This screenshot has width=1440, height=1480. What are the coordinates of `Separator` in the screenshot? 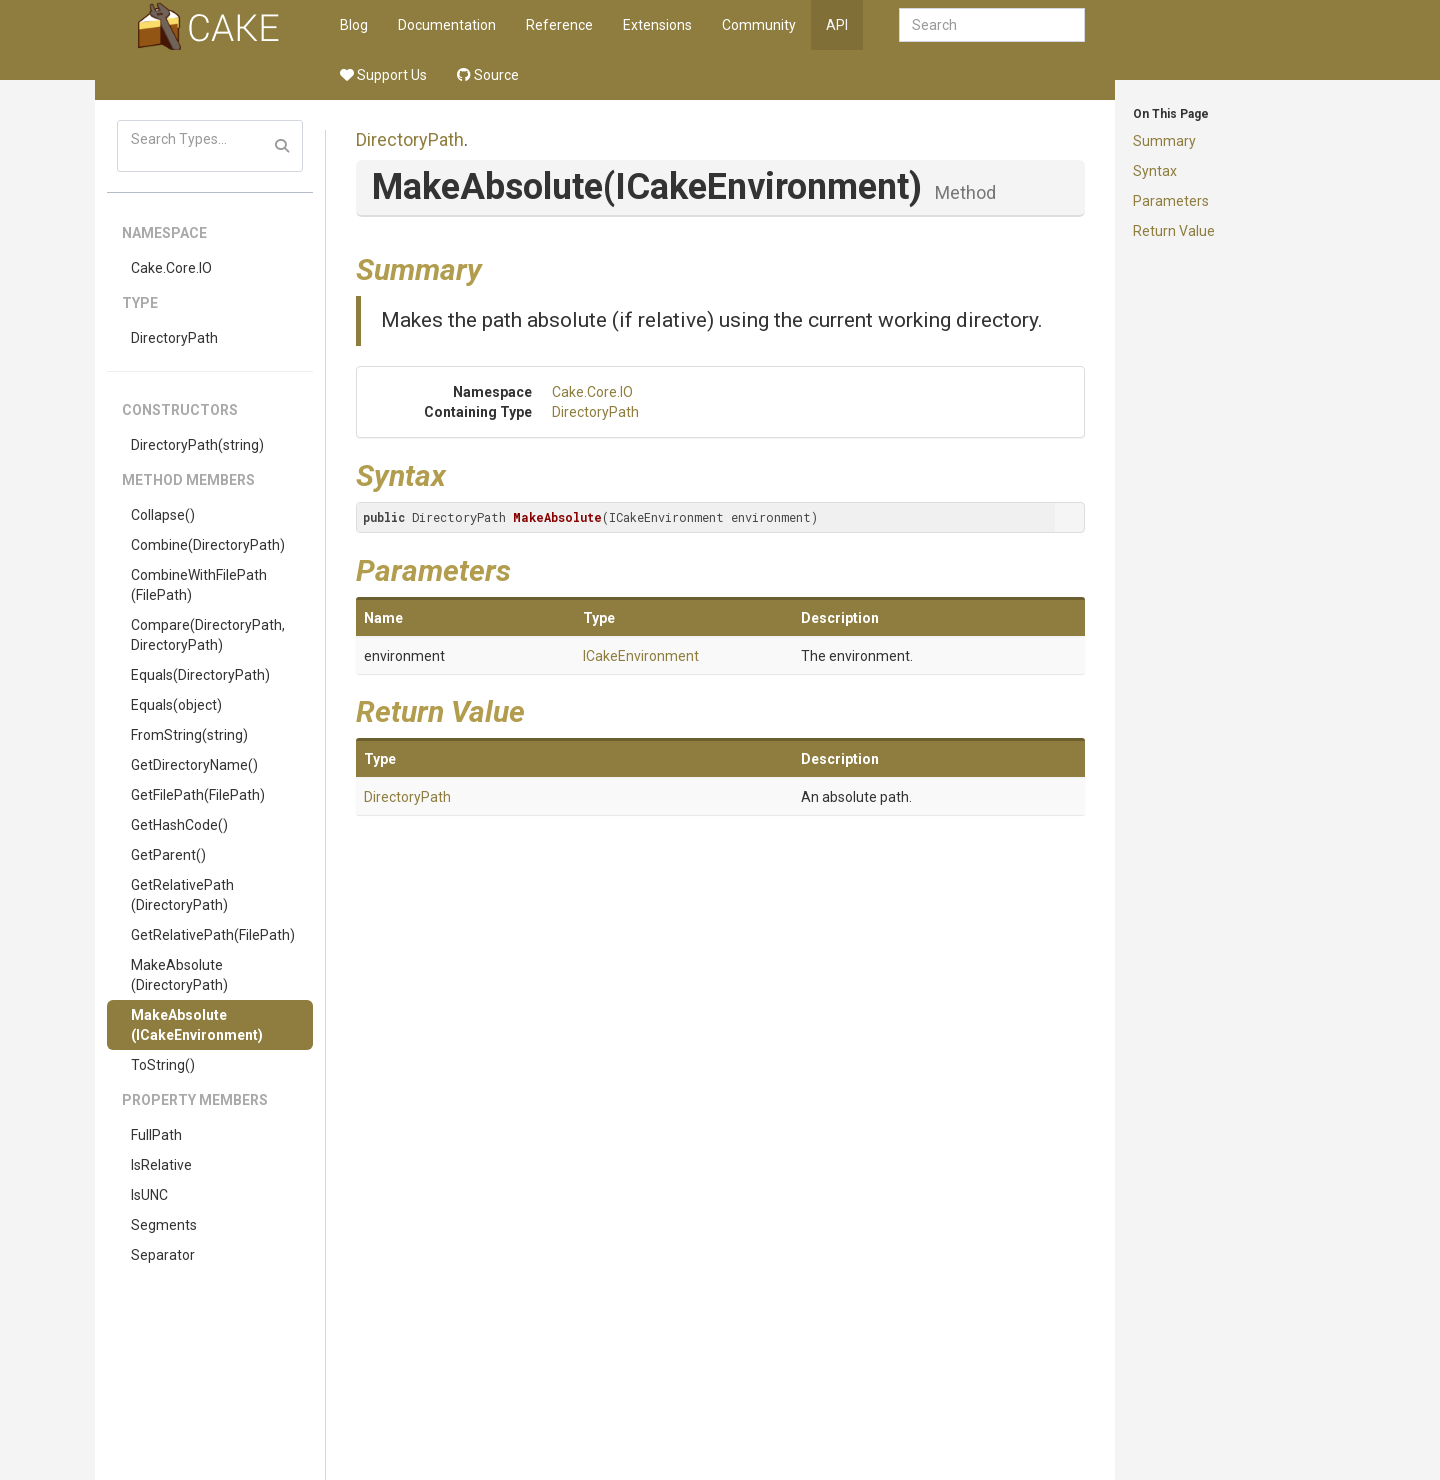 It's located at (163, 1255).